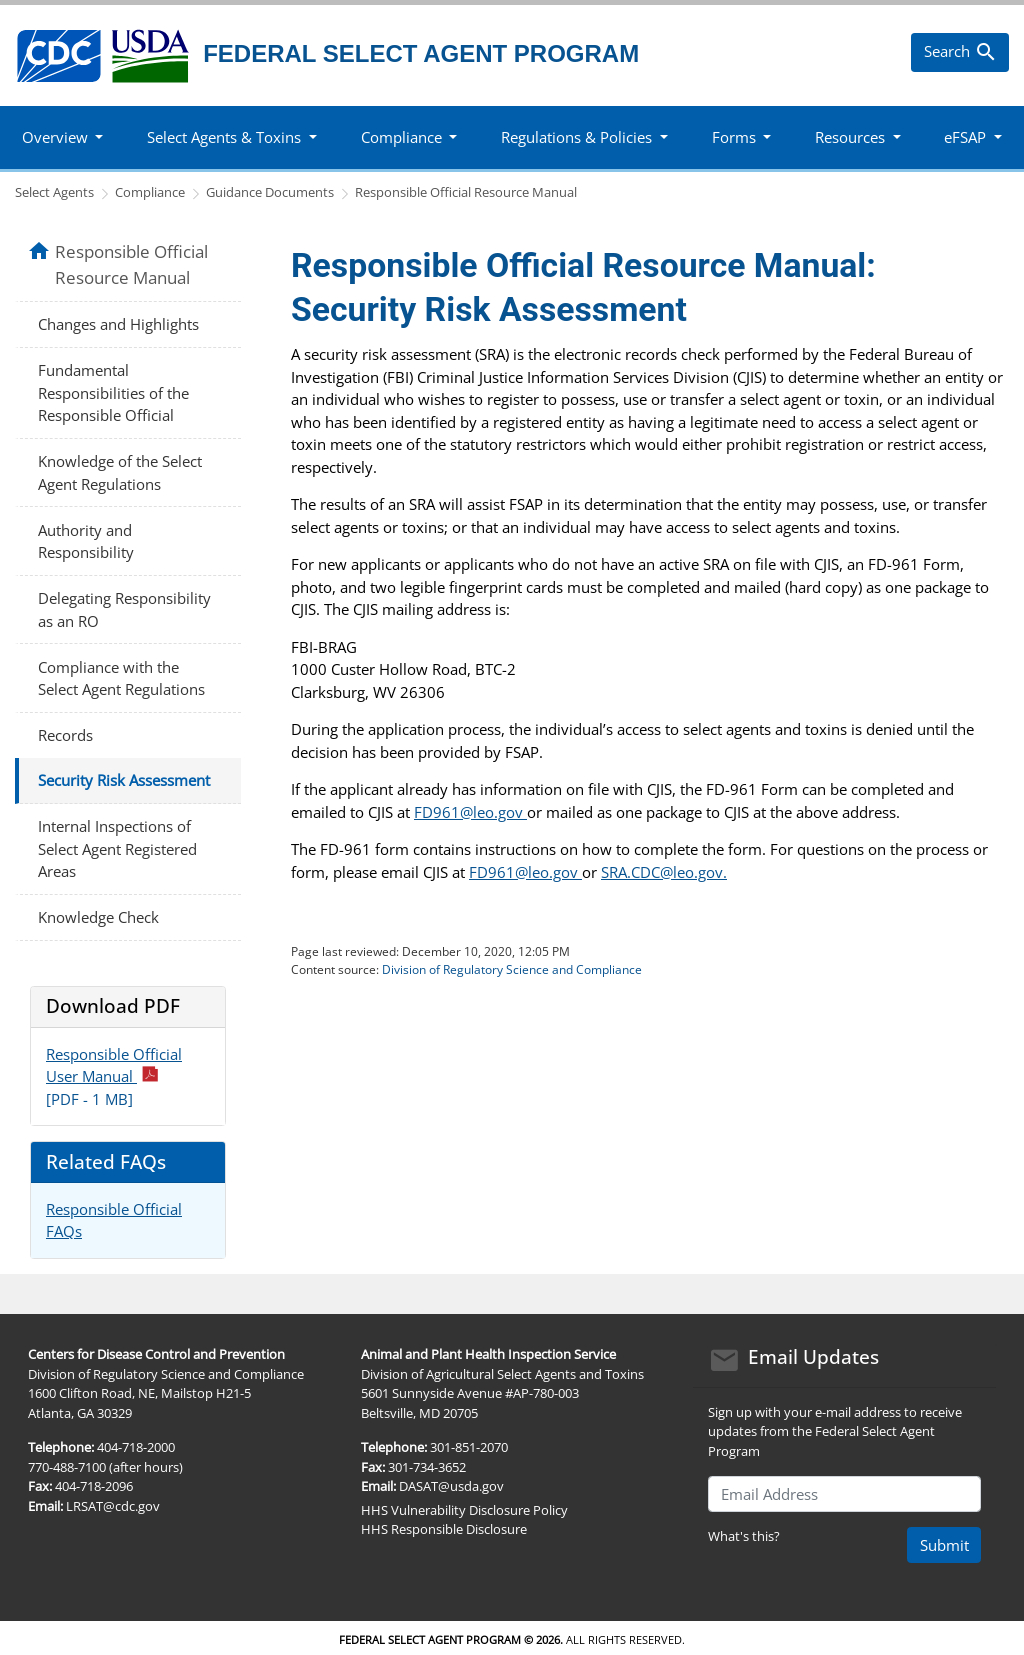 Image resolution: width=1024 pixels, height=1655 pixels. I want to click on Delegating Responsibility as an RO, so click(124, 609).